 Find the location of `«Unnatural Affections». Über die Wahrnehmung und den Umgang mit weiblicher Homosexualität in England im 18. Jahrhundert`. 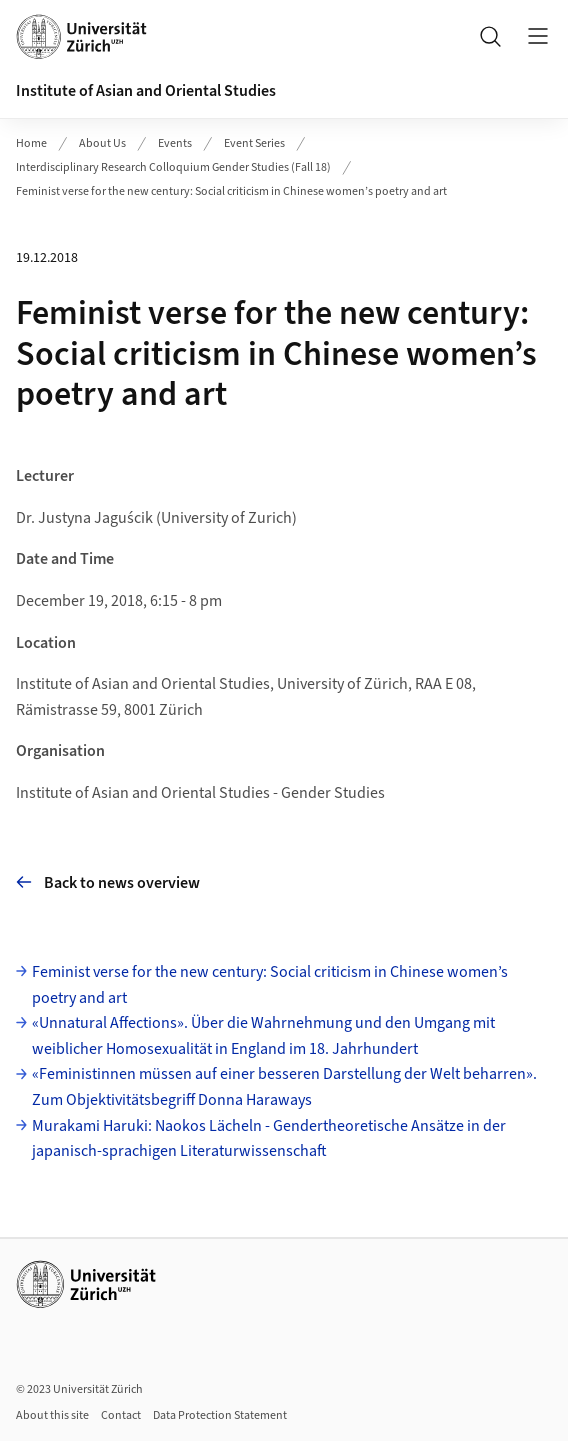

«Unnatural Affections». Über die Wahrnehmung und den Umgang mit weiblicher Homosexualität in England im 18. Jahrhundert is located at coordinates (263, 1036).